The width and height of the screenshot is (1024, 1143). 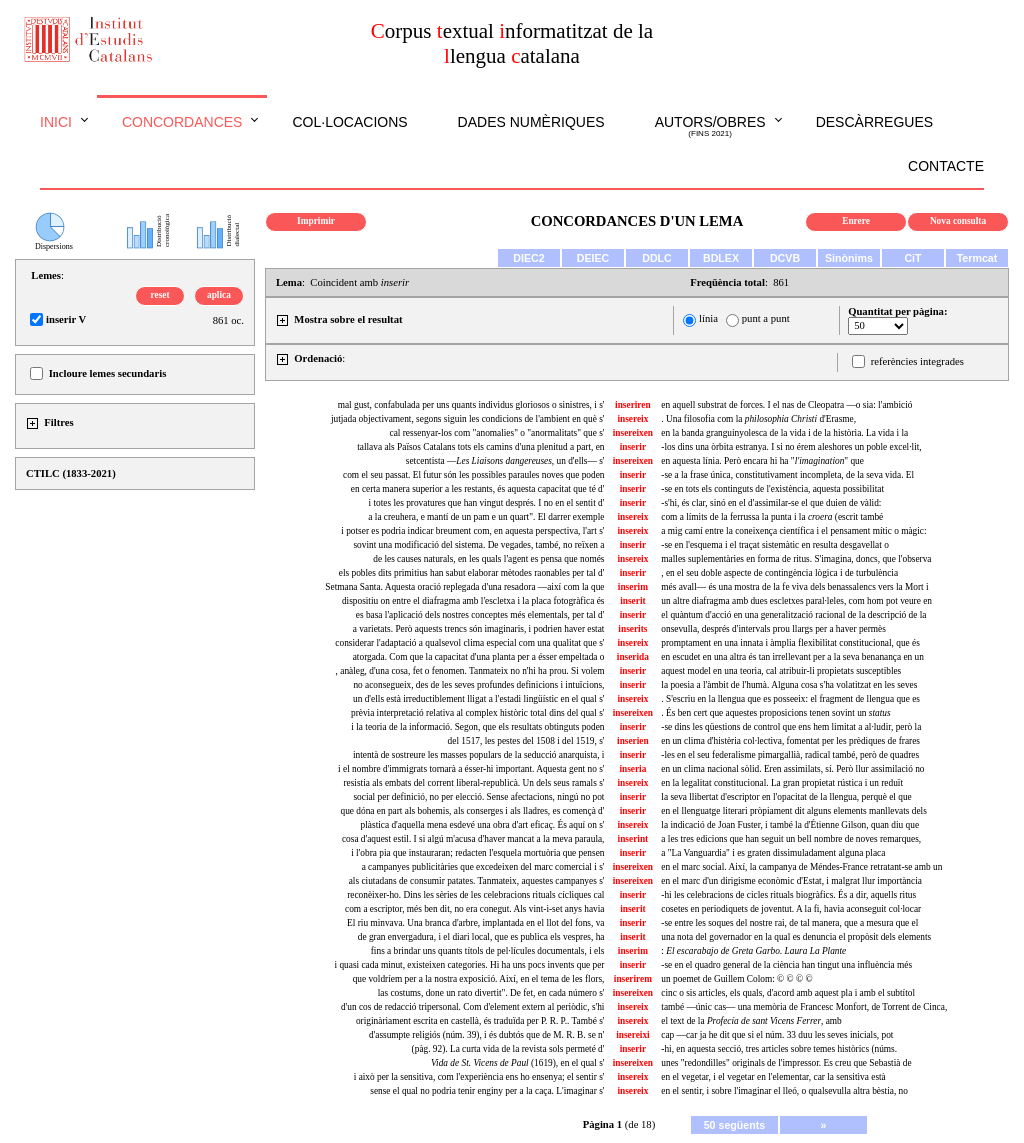 I want to click on en certa manera superior a les restants, és aquesta capacitat que té d', so click(x=478, y=489).